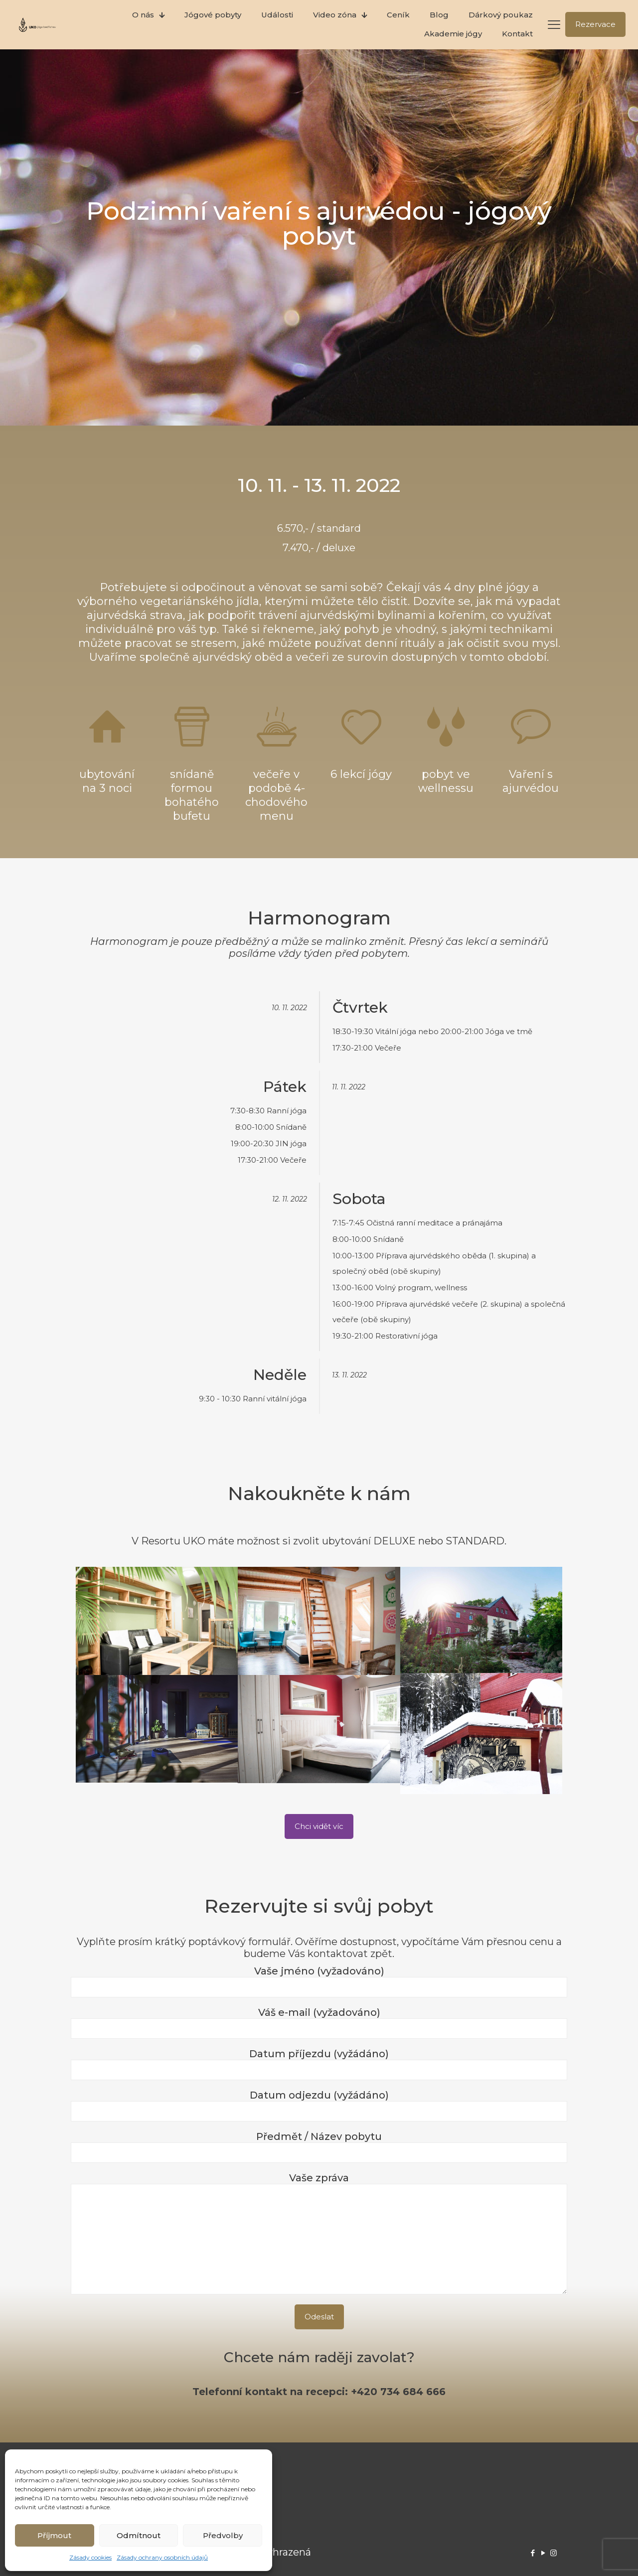 The height and width of the screenshot is (2576, 638). Describe the element at coordinates (319, 2105) in the screenshot. I see `Datum odjezdu (vyžádáno)` at that location.